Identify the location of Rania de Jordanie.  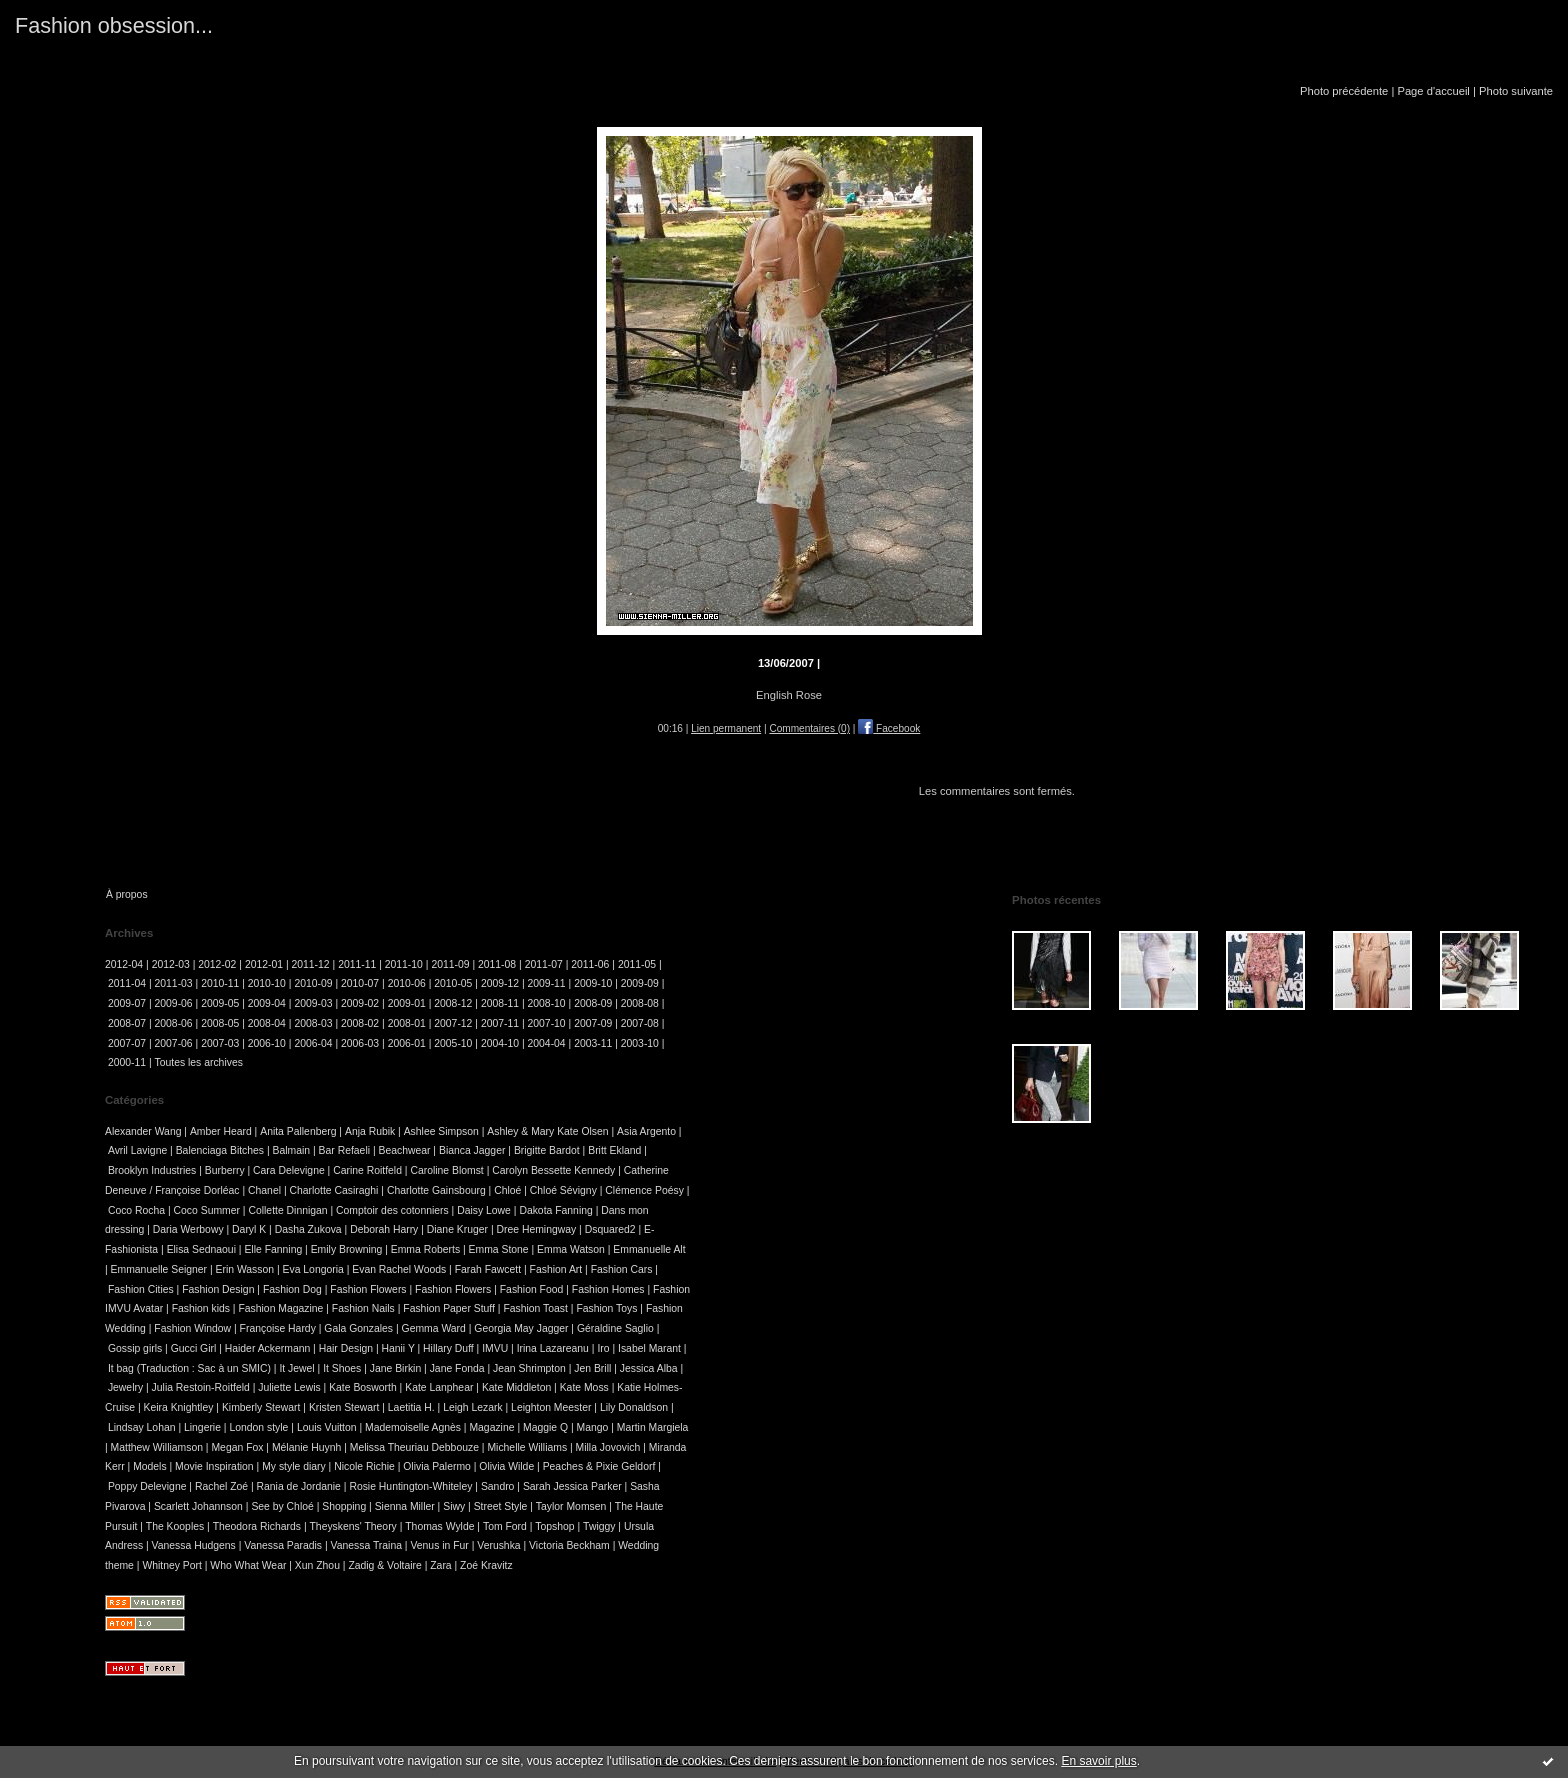
(299, 1486).